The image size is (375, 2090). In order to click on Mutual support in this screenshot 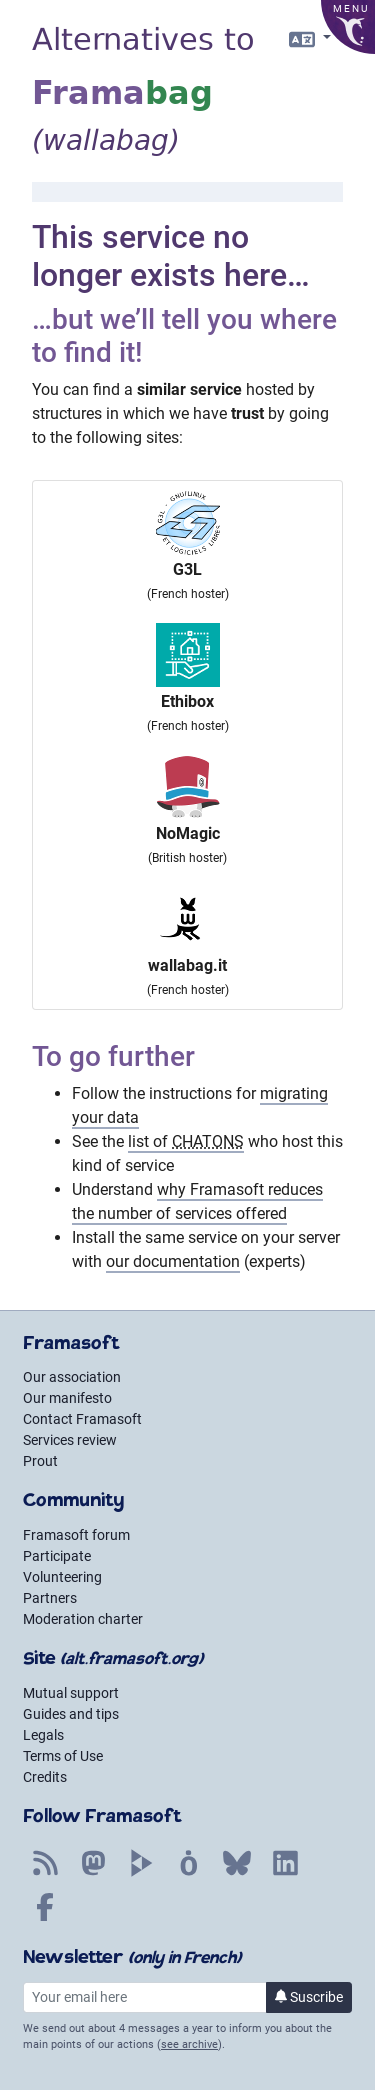, I will do `click(71, 1693)`.